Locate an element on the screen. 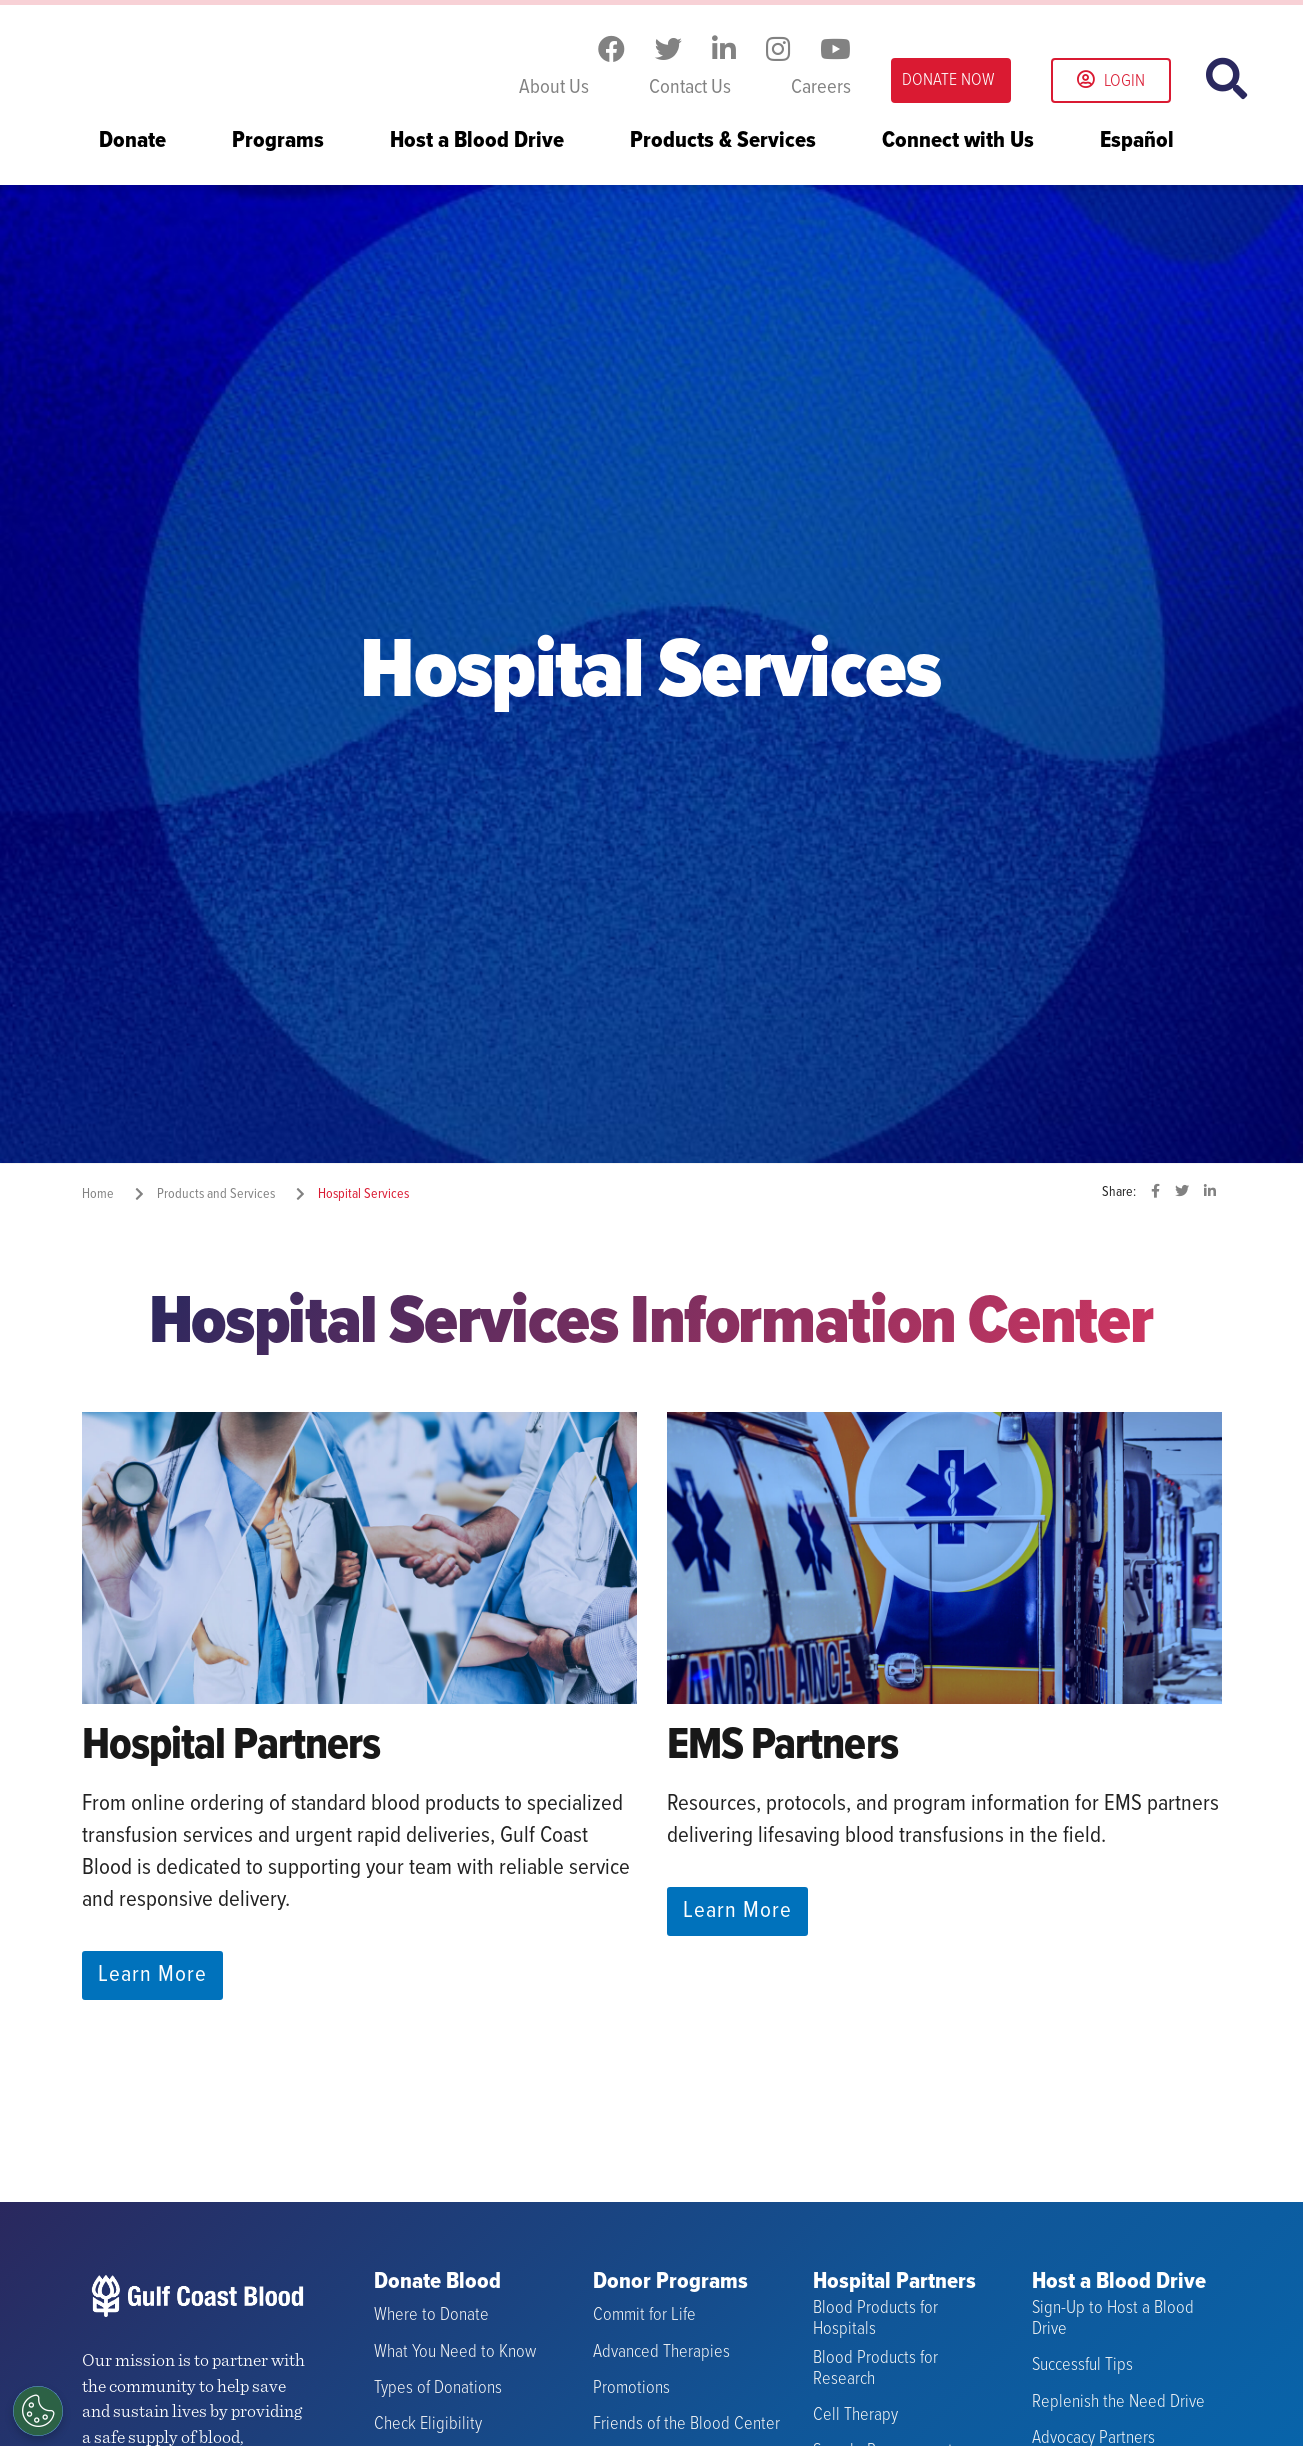  Cell Therapy is located at coordinates (855, 2415).